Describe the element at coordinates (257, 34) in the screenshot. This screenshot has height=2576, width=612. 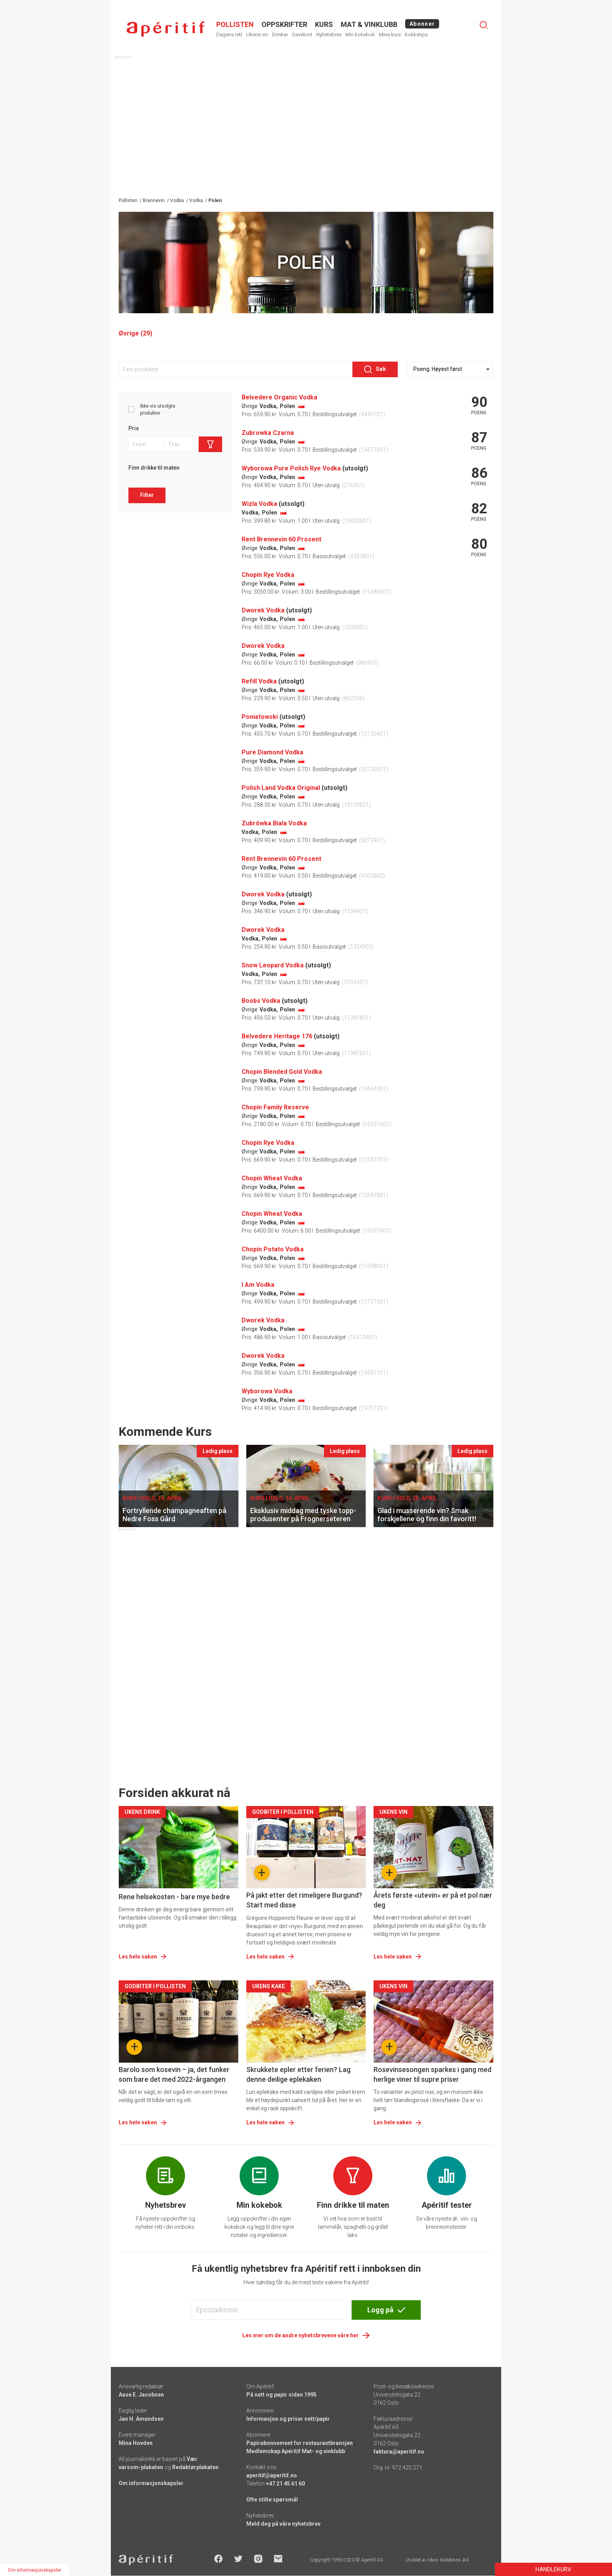
I see `Ukens vin` at that location.